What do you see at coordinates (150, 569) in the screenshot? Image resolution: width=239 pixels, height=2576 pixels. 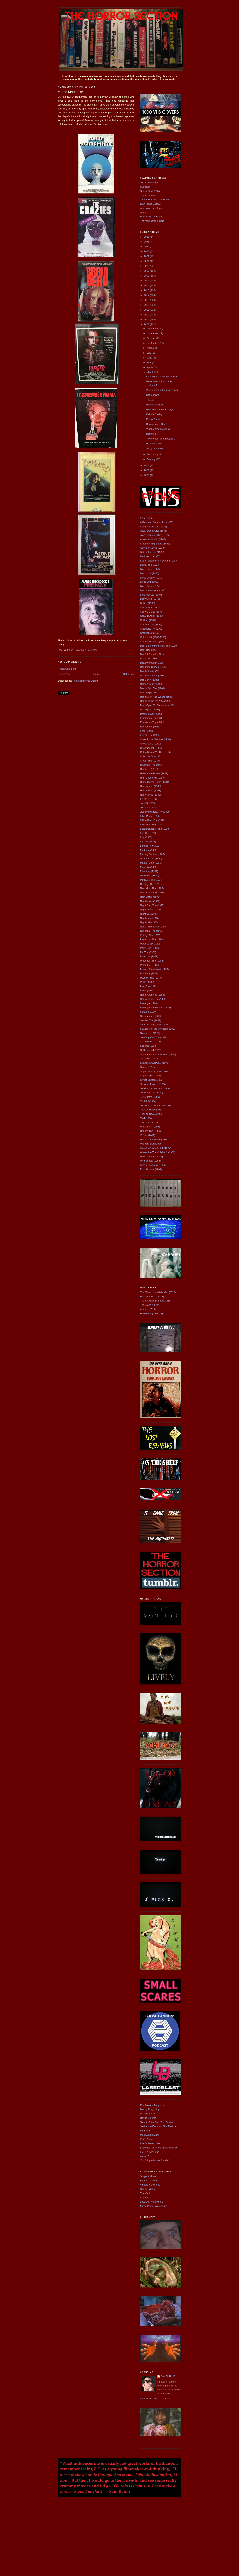 I see `Blood Bath (1966)` at bounding box center [150, 569].